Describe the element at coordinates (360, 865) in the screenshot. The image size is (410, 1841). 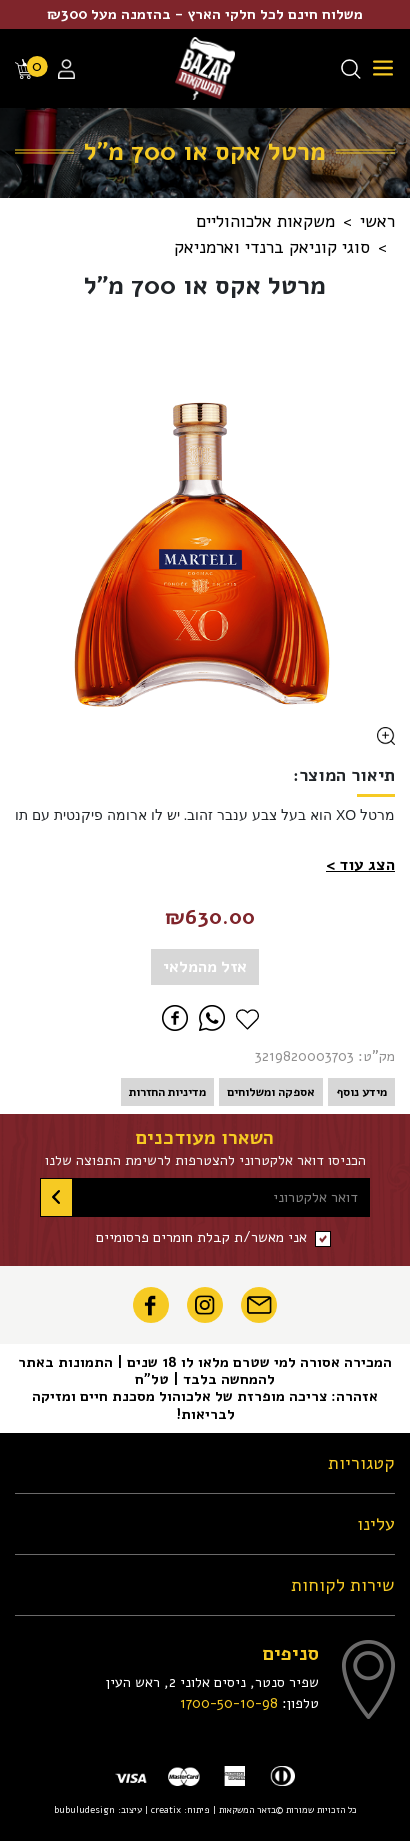
I see `[button]` at that location.